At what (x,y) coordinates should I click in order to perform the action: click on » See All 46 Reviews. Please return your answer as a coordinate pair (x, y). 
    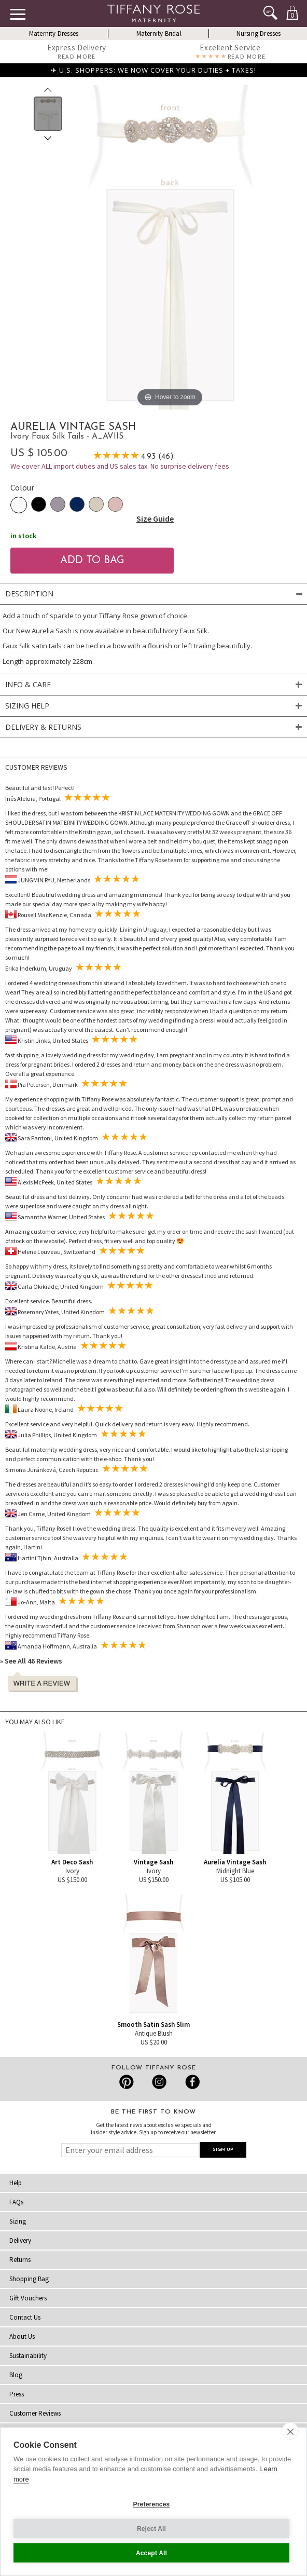
    Looking at the image, I should click on (31, 1661).